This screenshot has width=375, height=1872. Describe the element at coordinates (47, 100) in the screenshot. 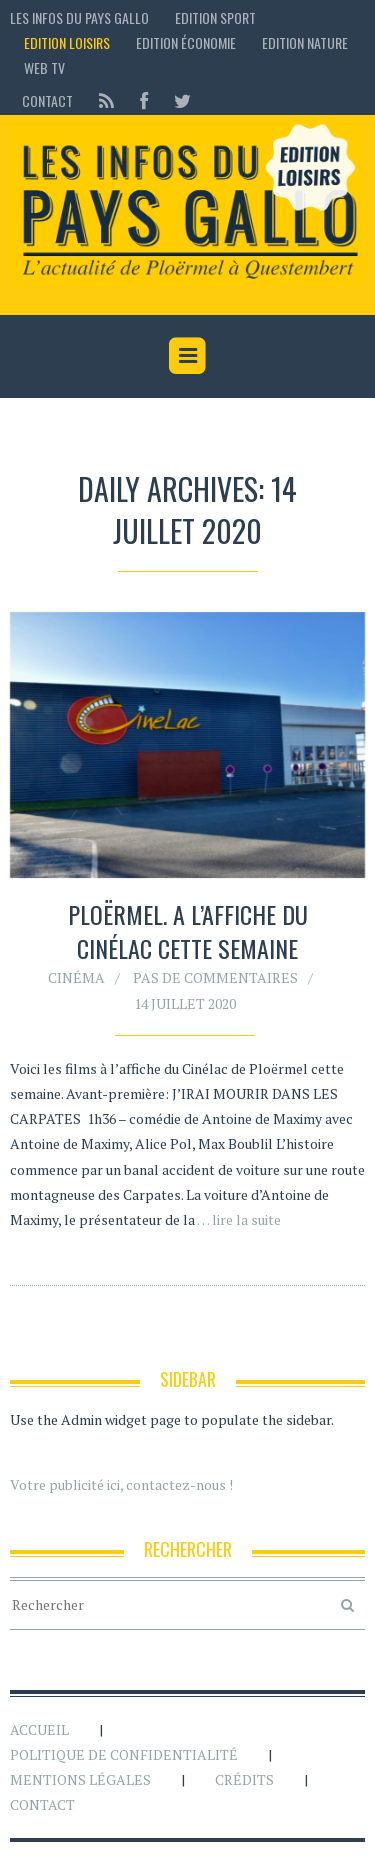

I see `Contact` at that location.